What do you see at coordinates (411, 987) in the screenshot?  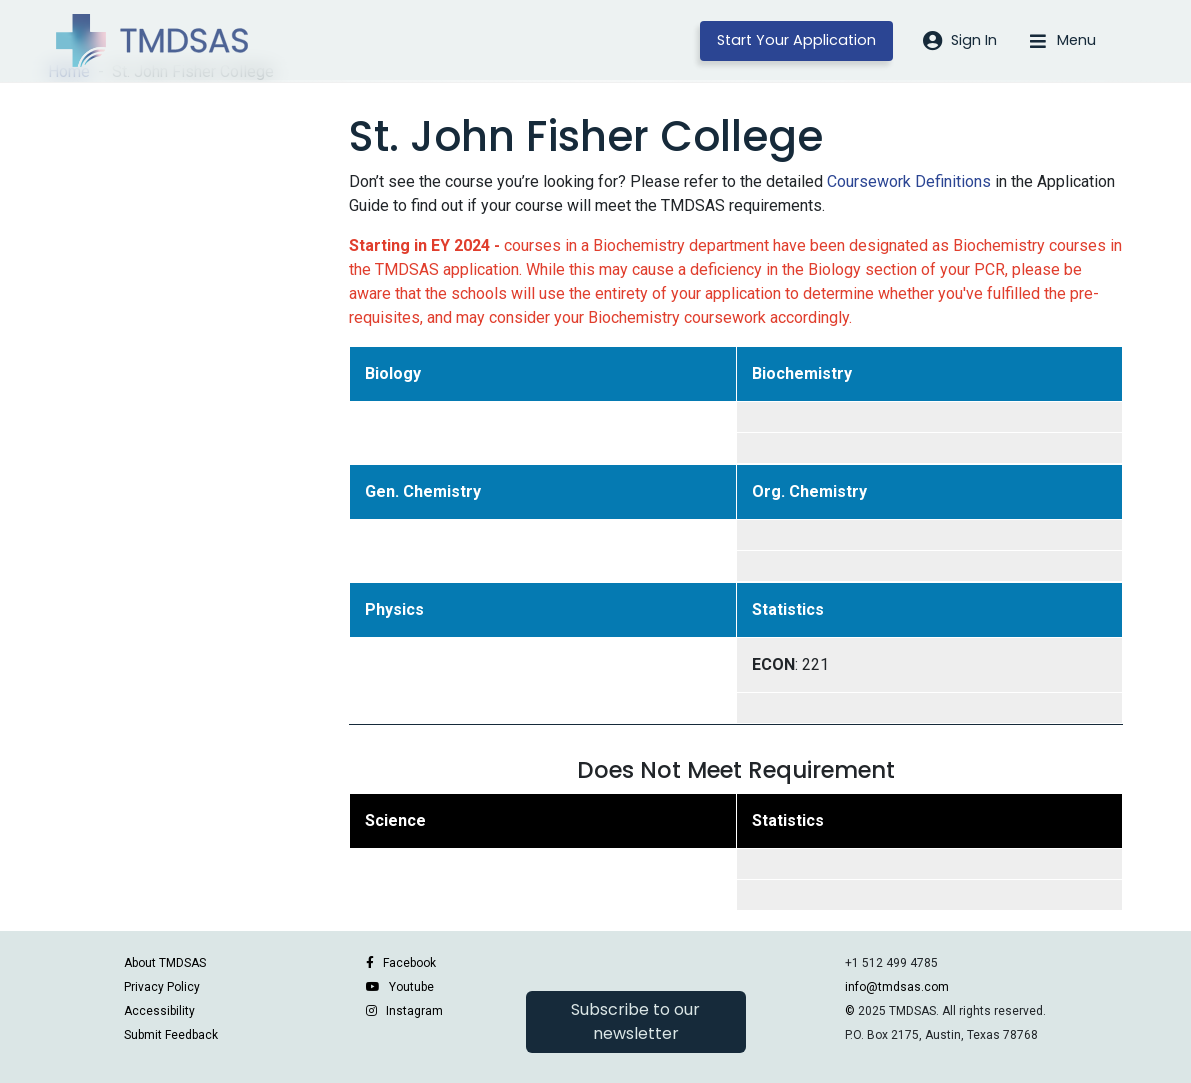 I see `Youtube` at bounding box center [411, 987].